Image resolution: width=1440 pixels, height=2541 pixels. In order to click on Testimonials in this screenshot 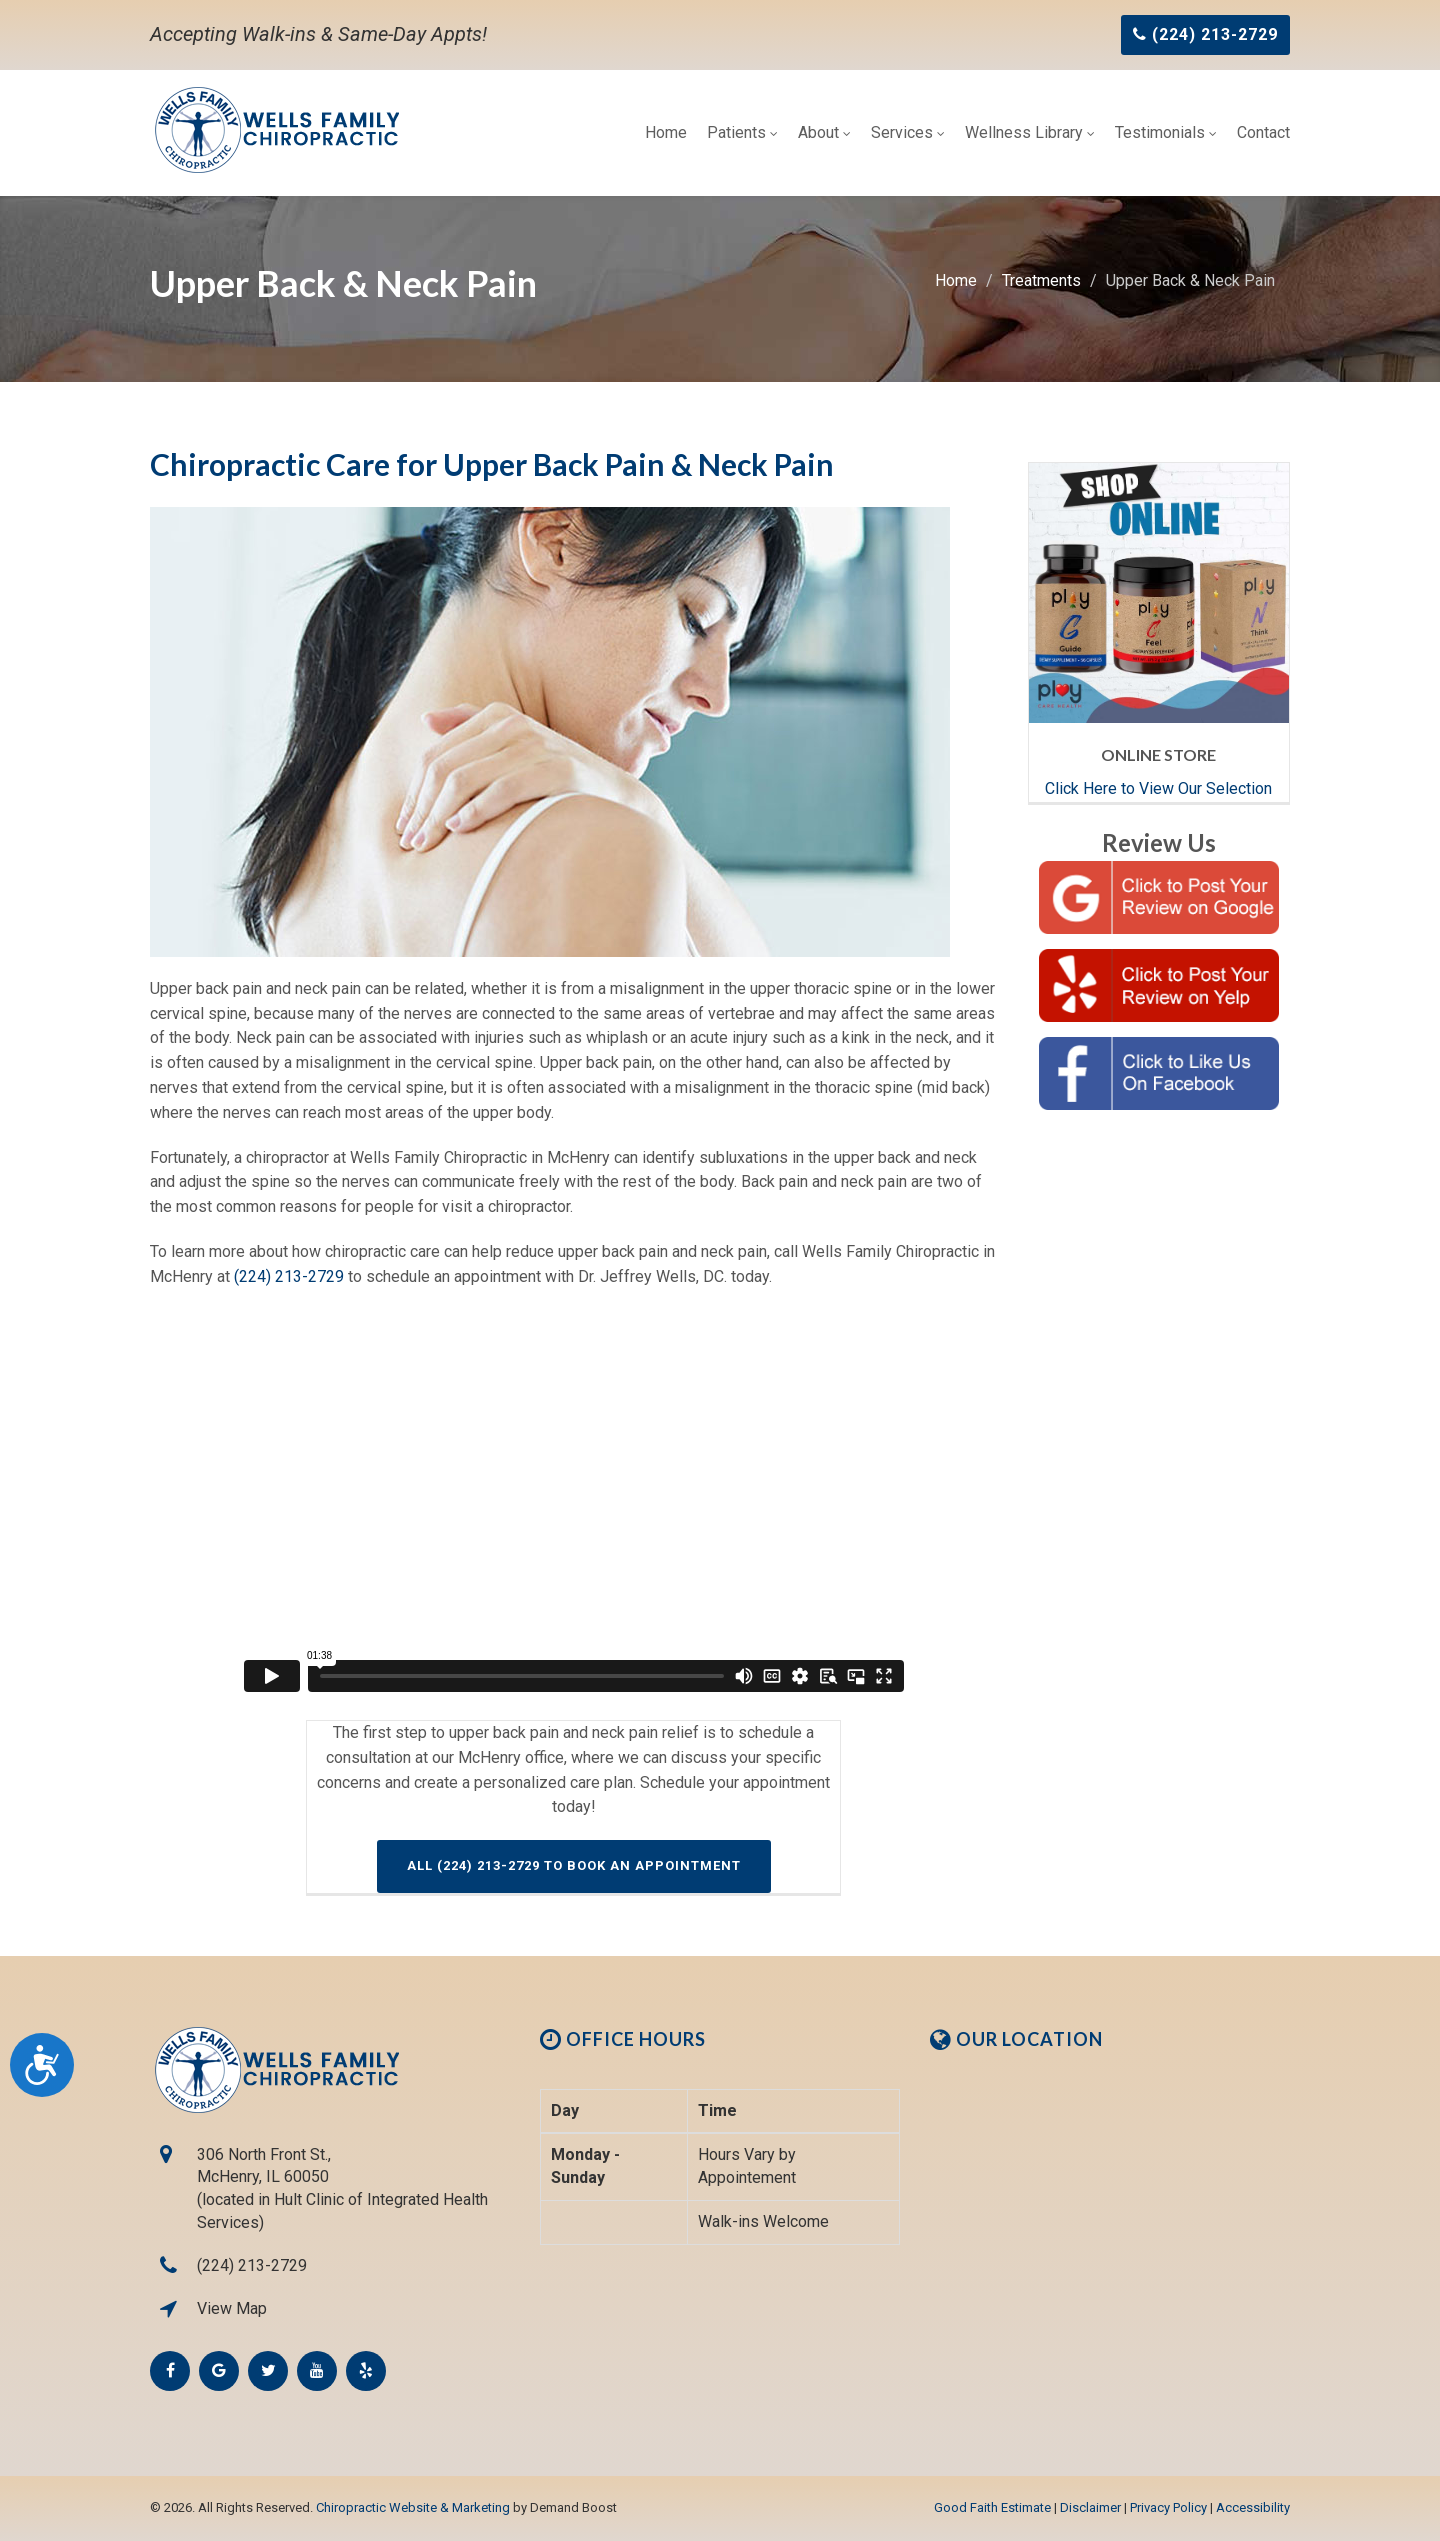, I will do `click(1166, 132)`.